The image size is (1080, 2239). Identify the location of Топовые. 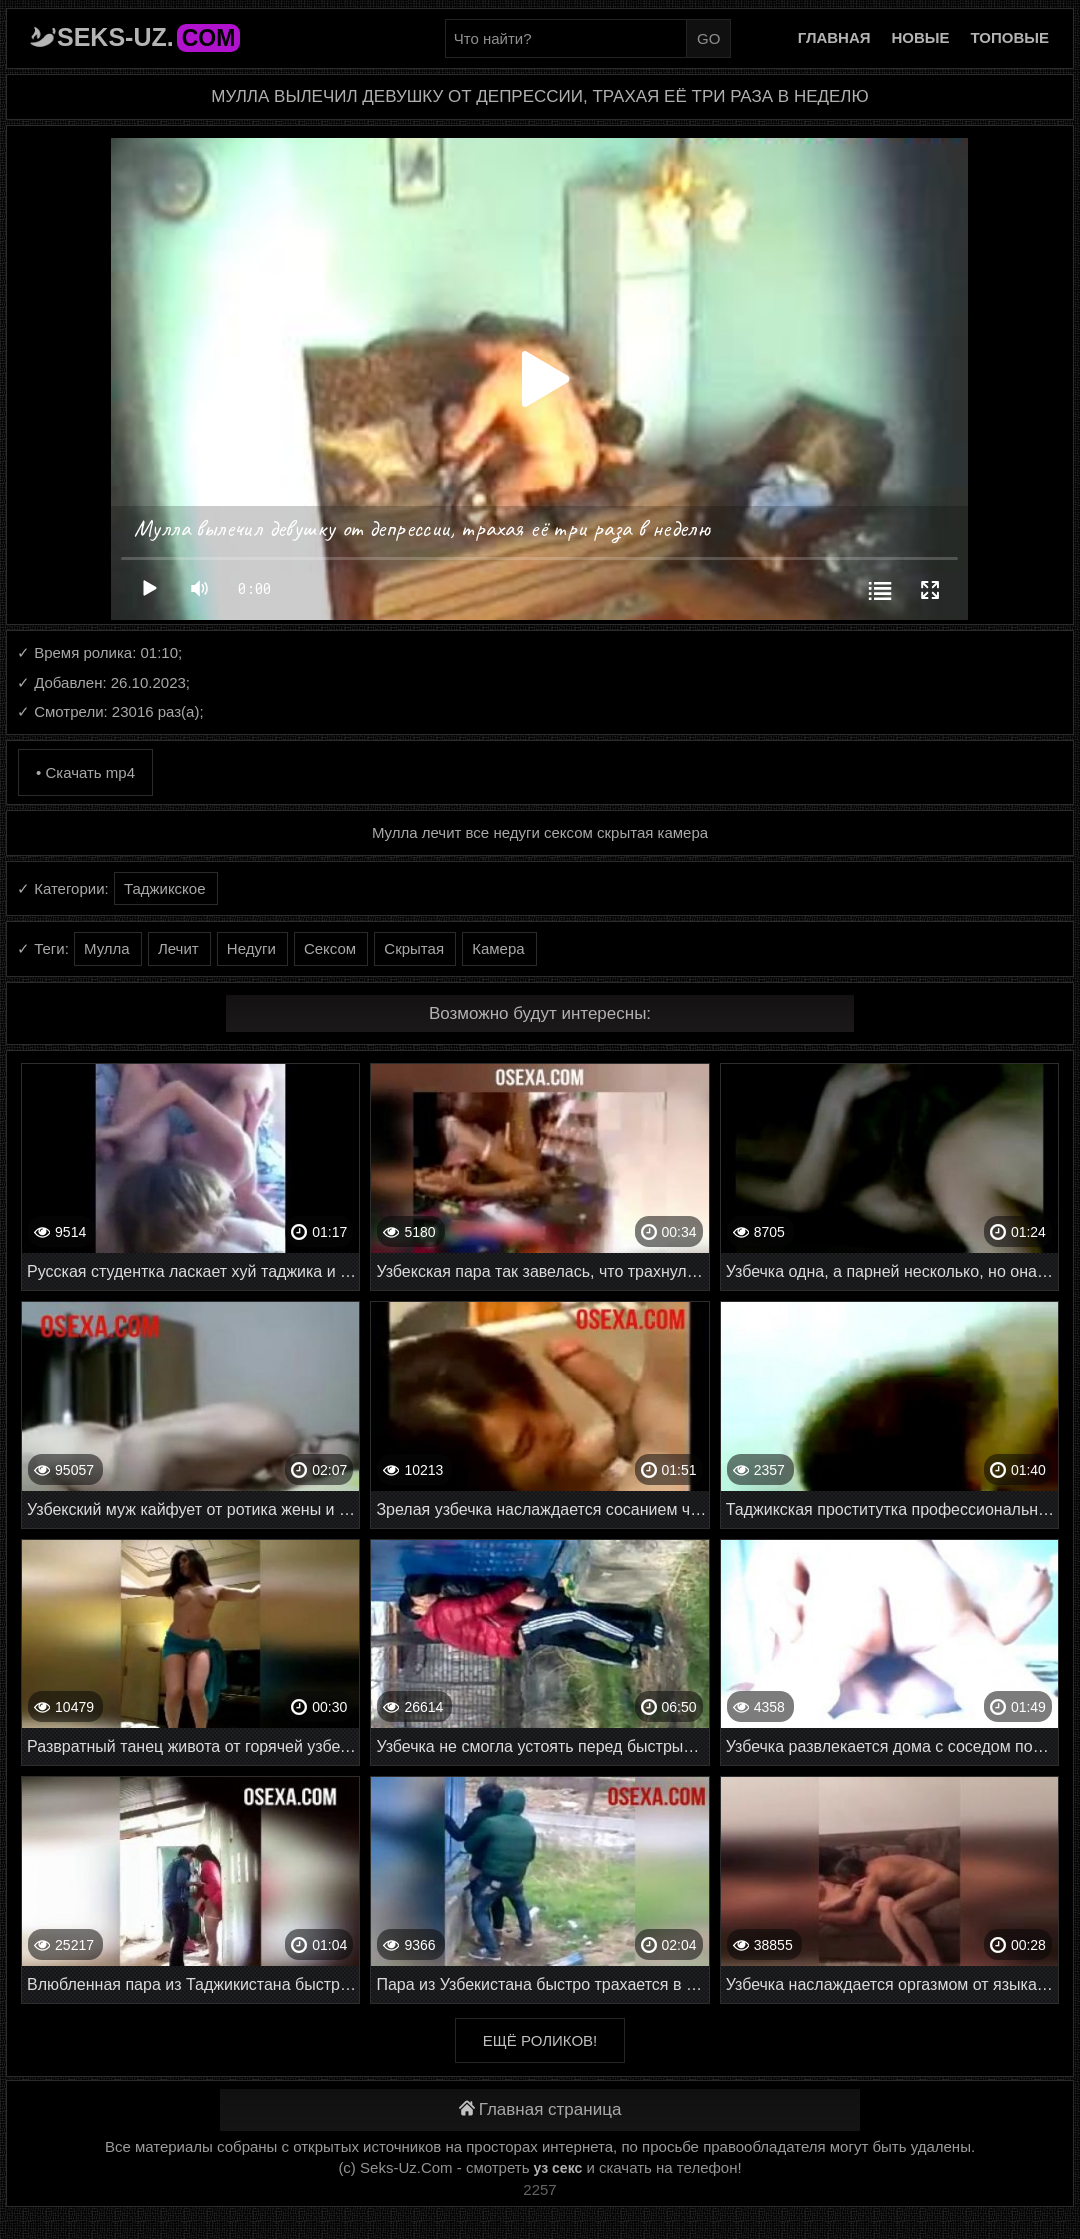
(1010, 37).